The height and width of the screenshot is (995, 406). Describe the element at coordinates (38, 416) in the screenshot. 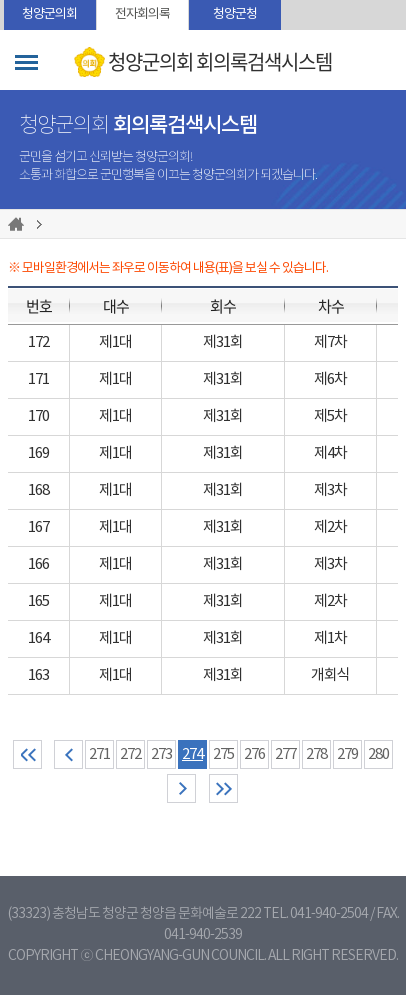

I see `170` at that location.